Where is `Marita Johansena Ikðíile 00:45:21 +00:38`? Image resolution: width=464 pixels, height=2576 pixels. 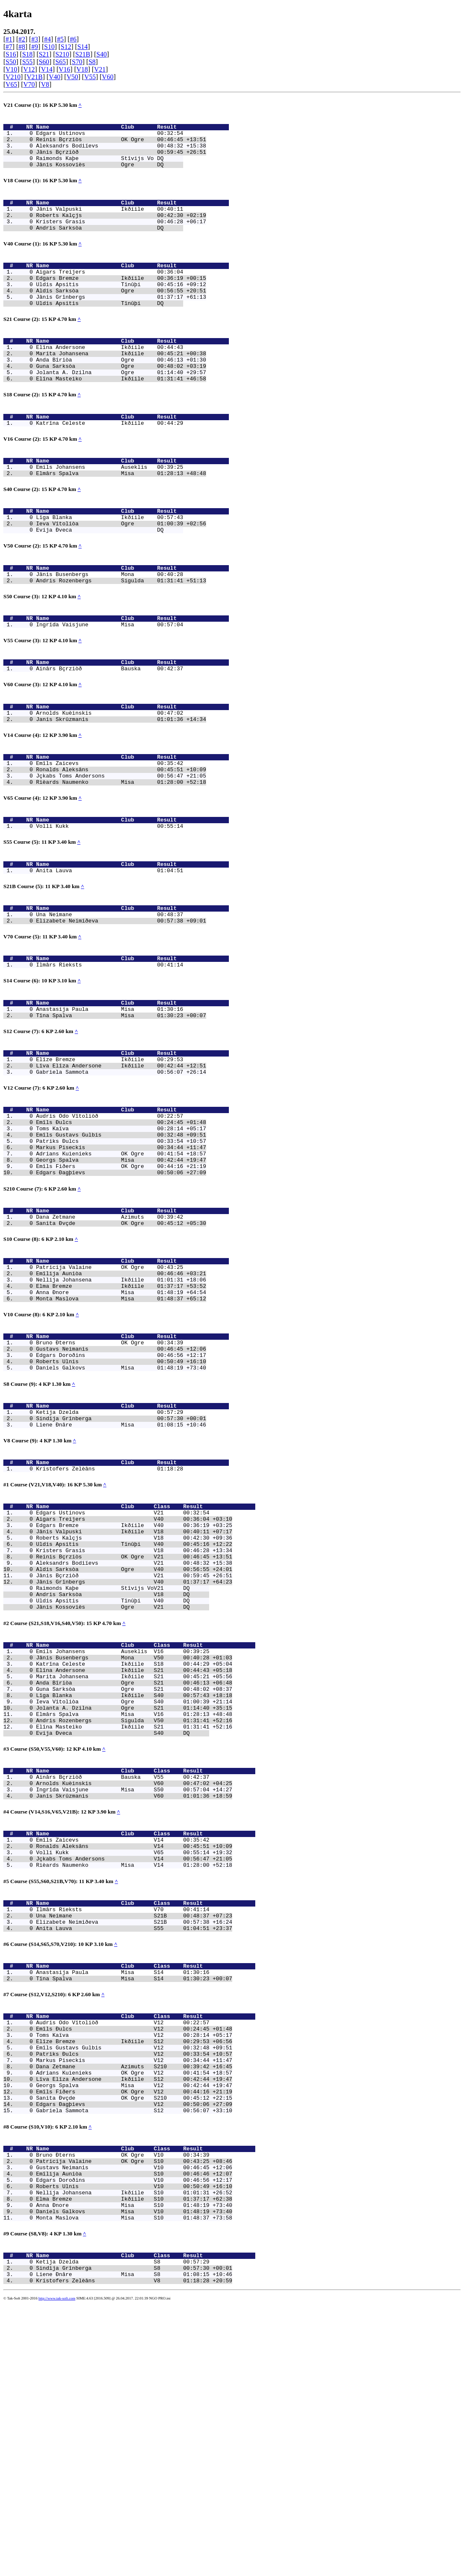 Marita Johansena Ikðíile 00:45:21 +00:38 is located at coordinates (121, 386).